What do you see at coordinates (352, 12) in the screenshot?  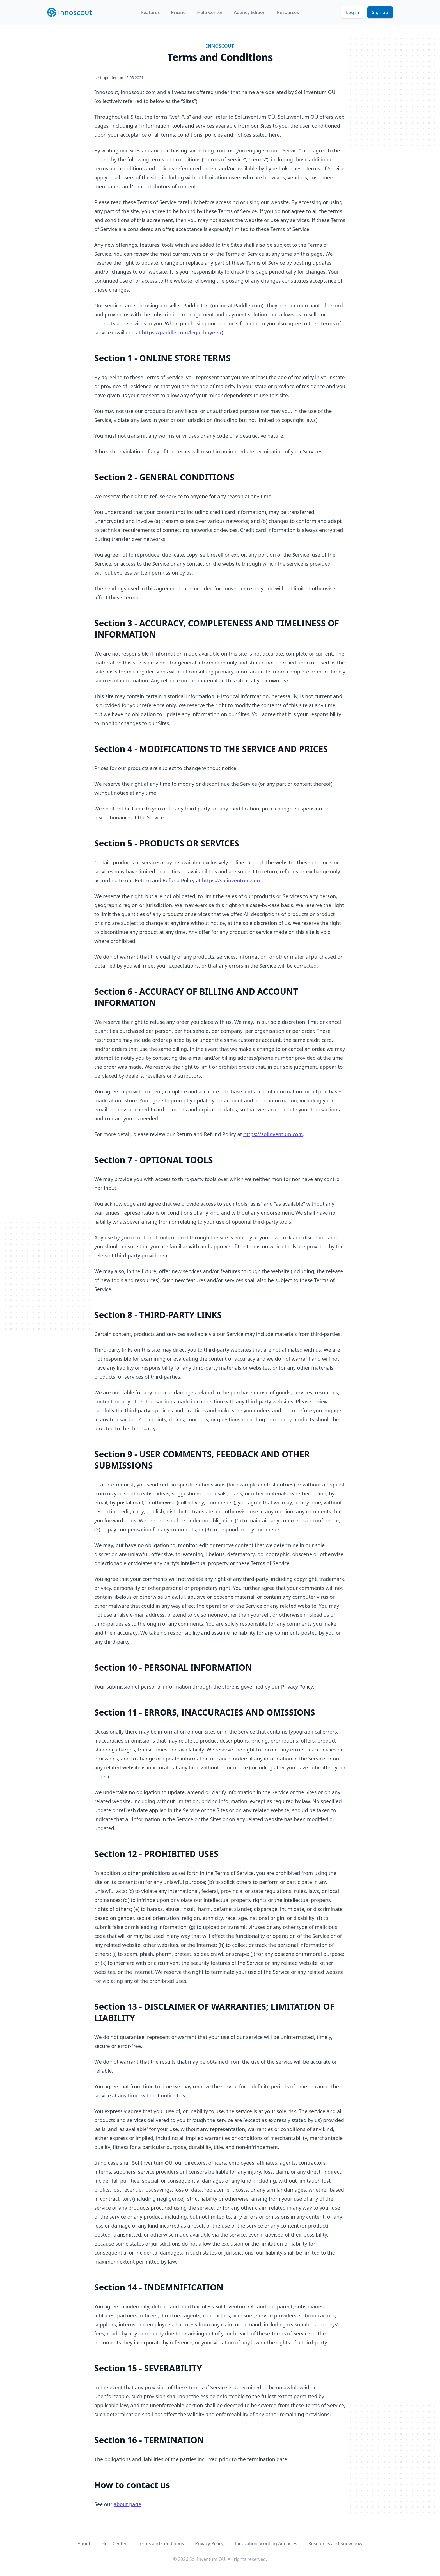 I see `Log in` at bounding box center [352, 12].